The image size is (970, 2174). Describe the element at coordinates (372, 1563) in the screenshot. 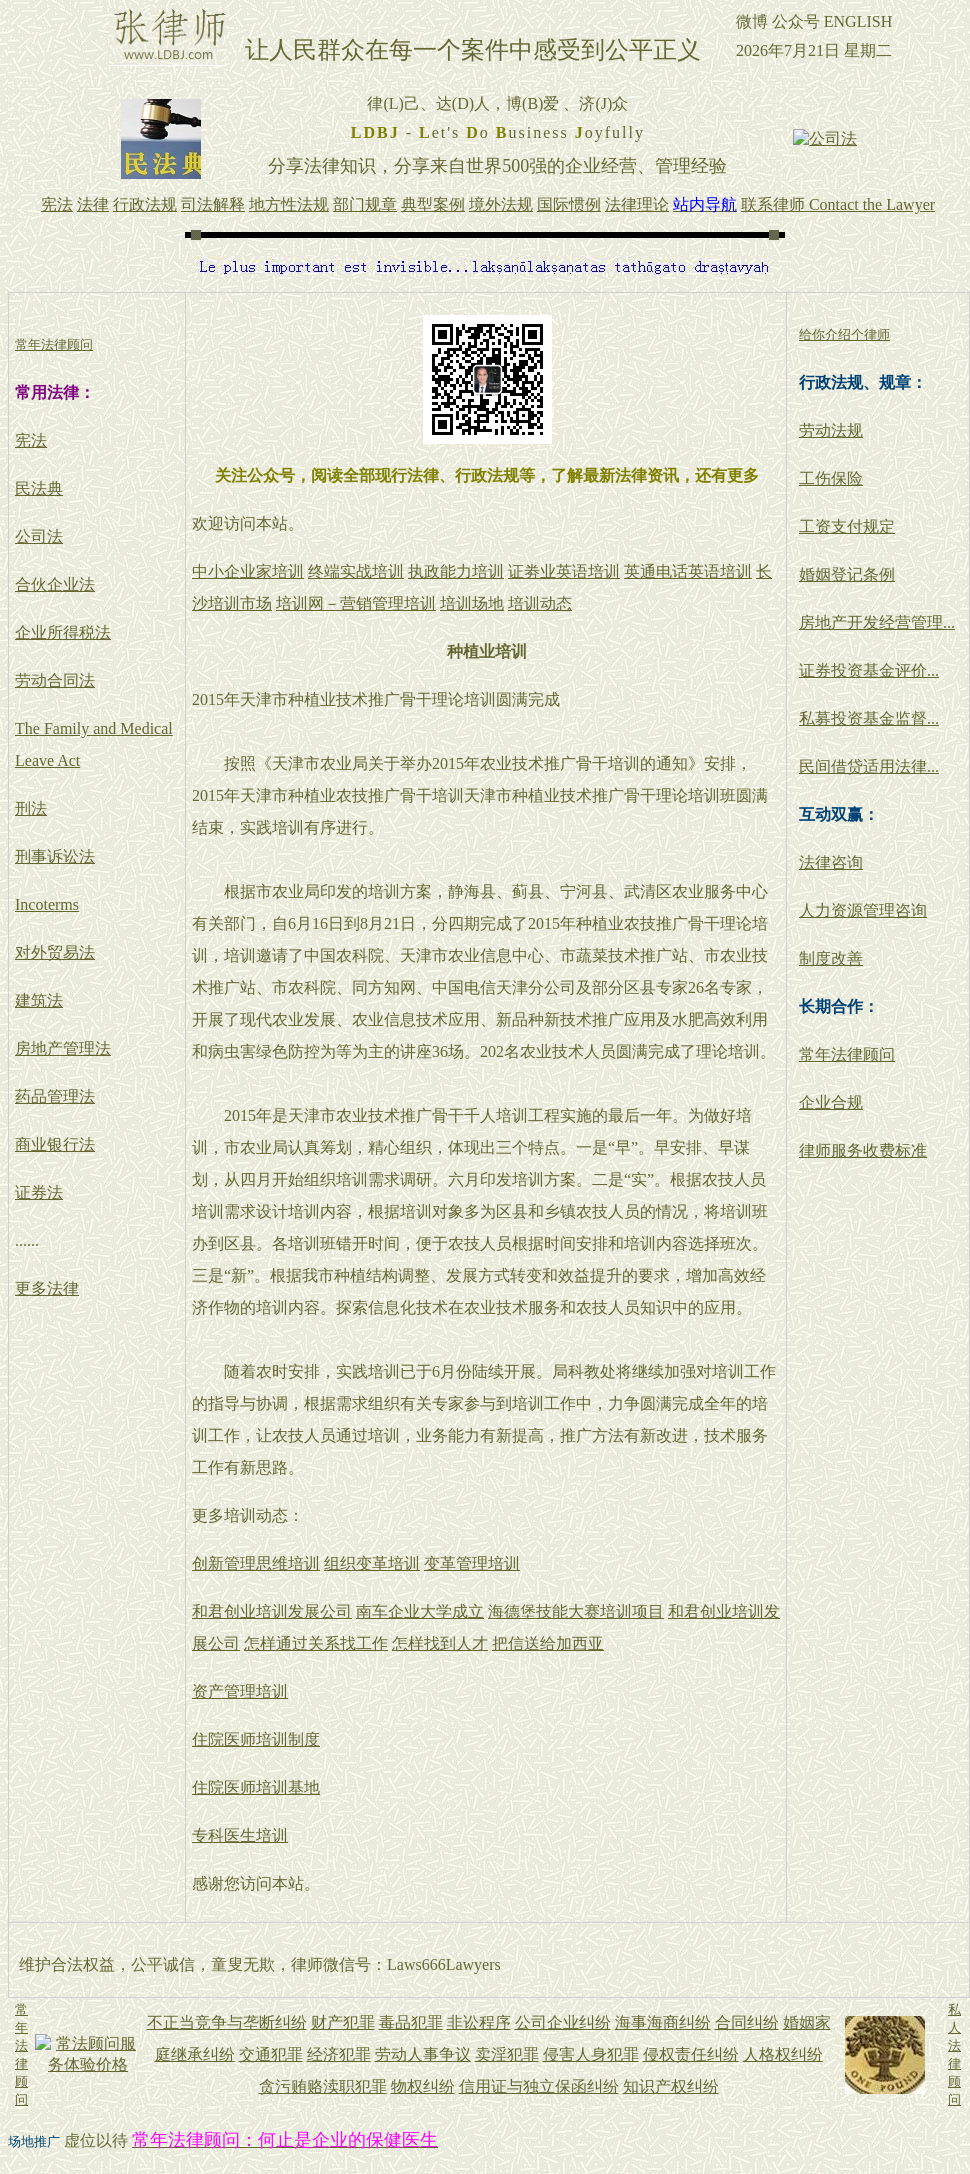

I see `组织变革培训` at that location.